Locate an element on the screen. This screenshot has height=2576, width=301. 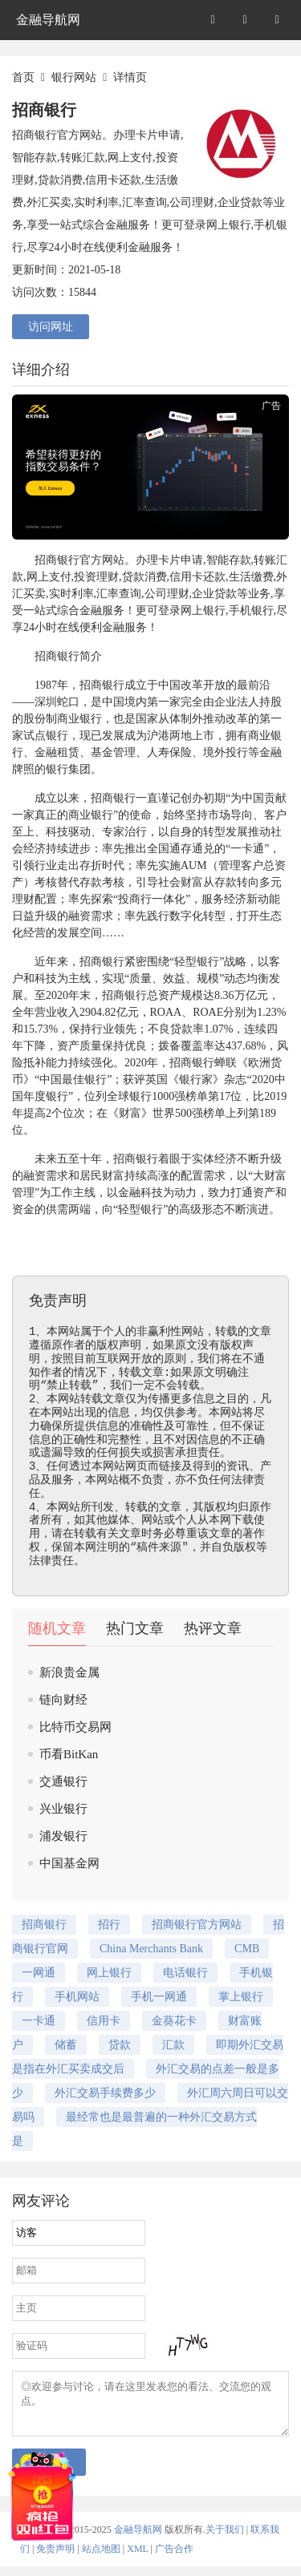
网上银行 is located at coordinates (203, 611).